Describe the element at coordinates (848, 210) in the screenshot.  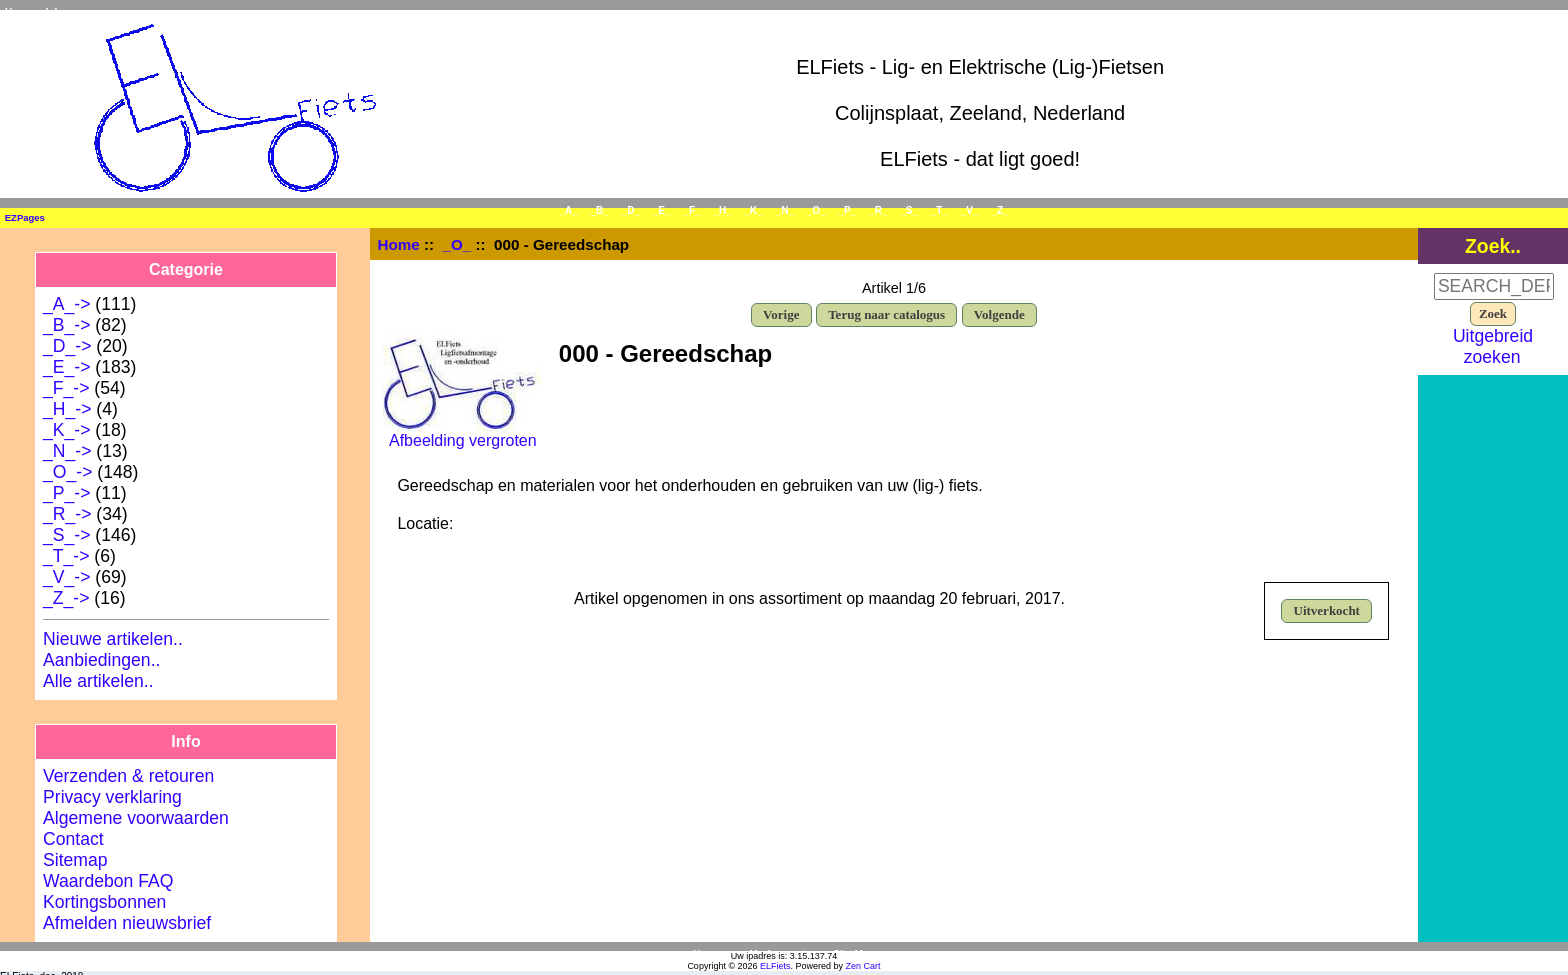
I see `_P_` at that location.